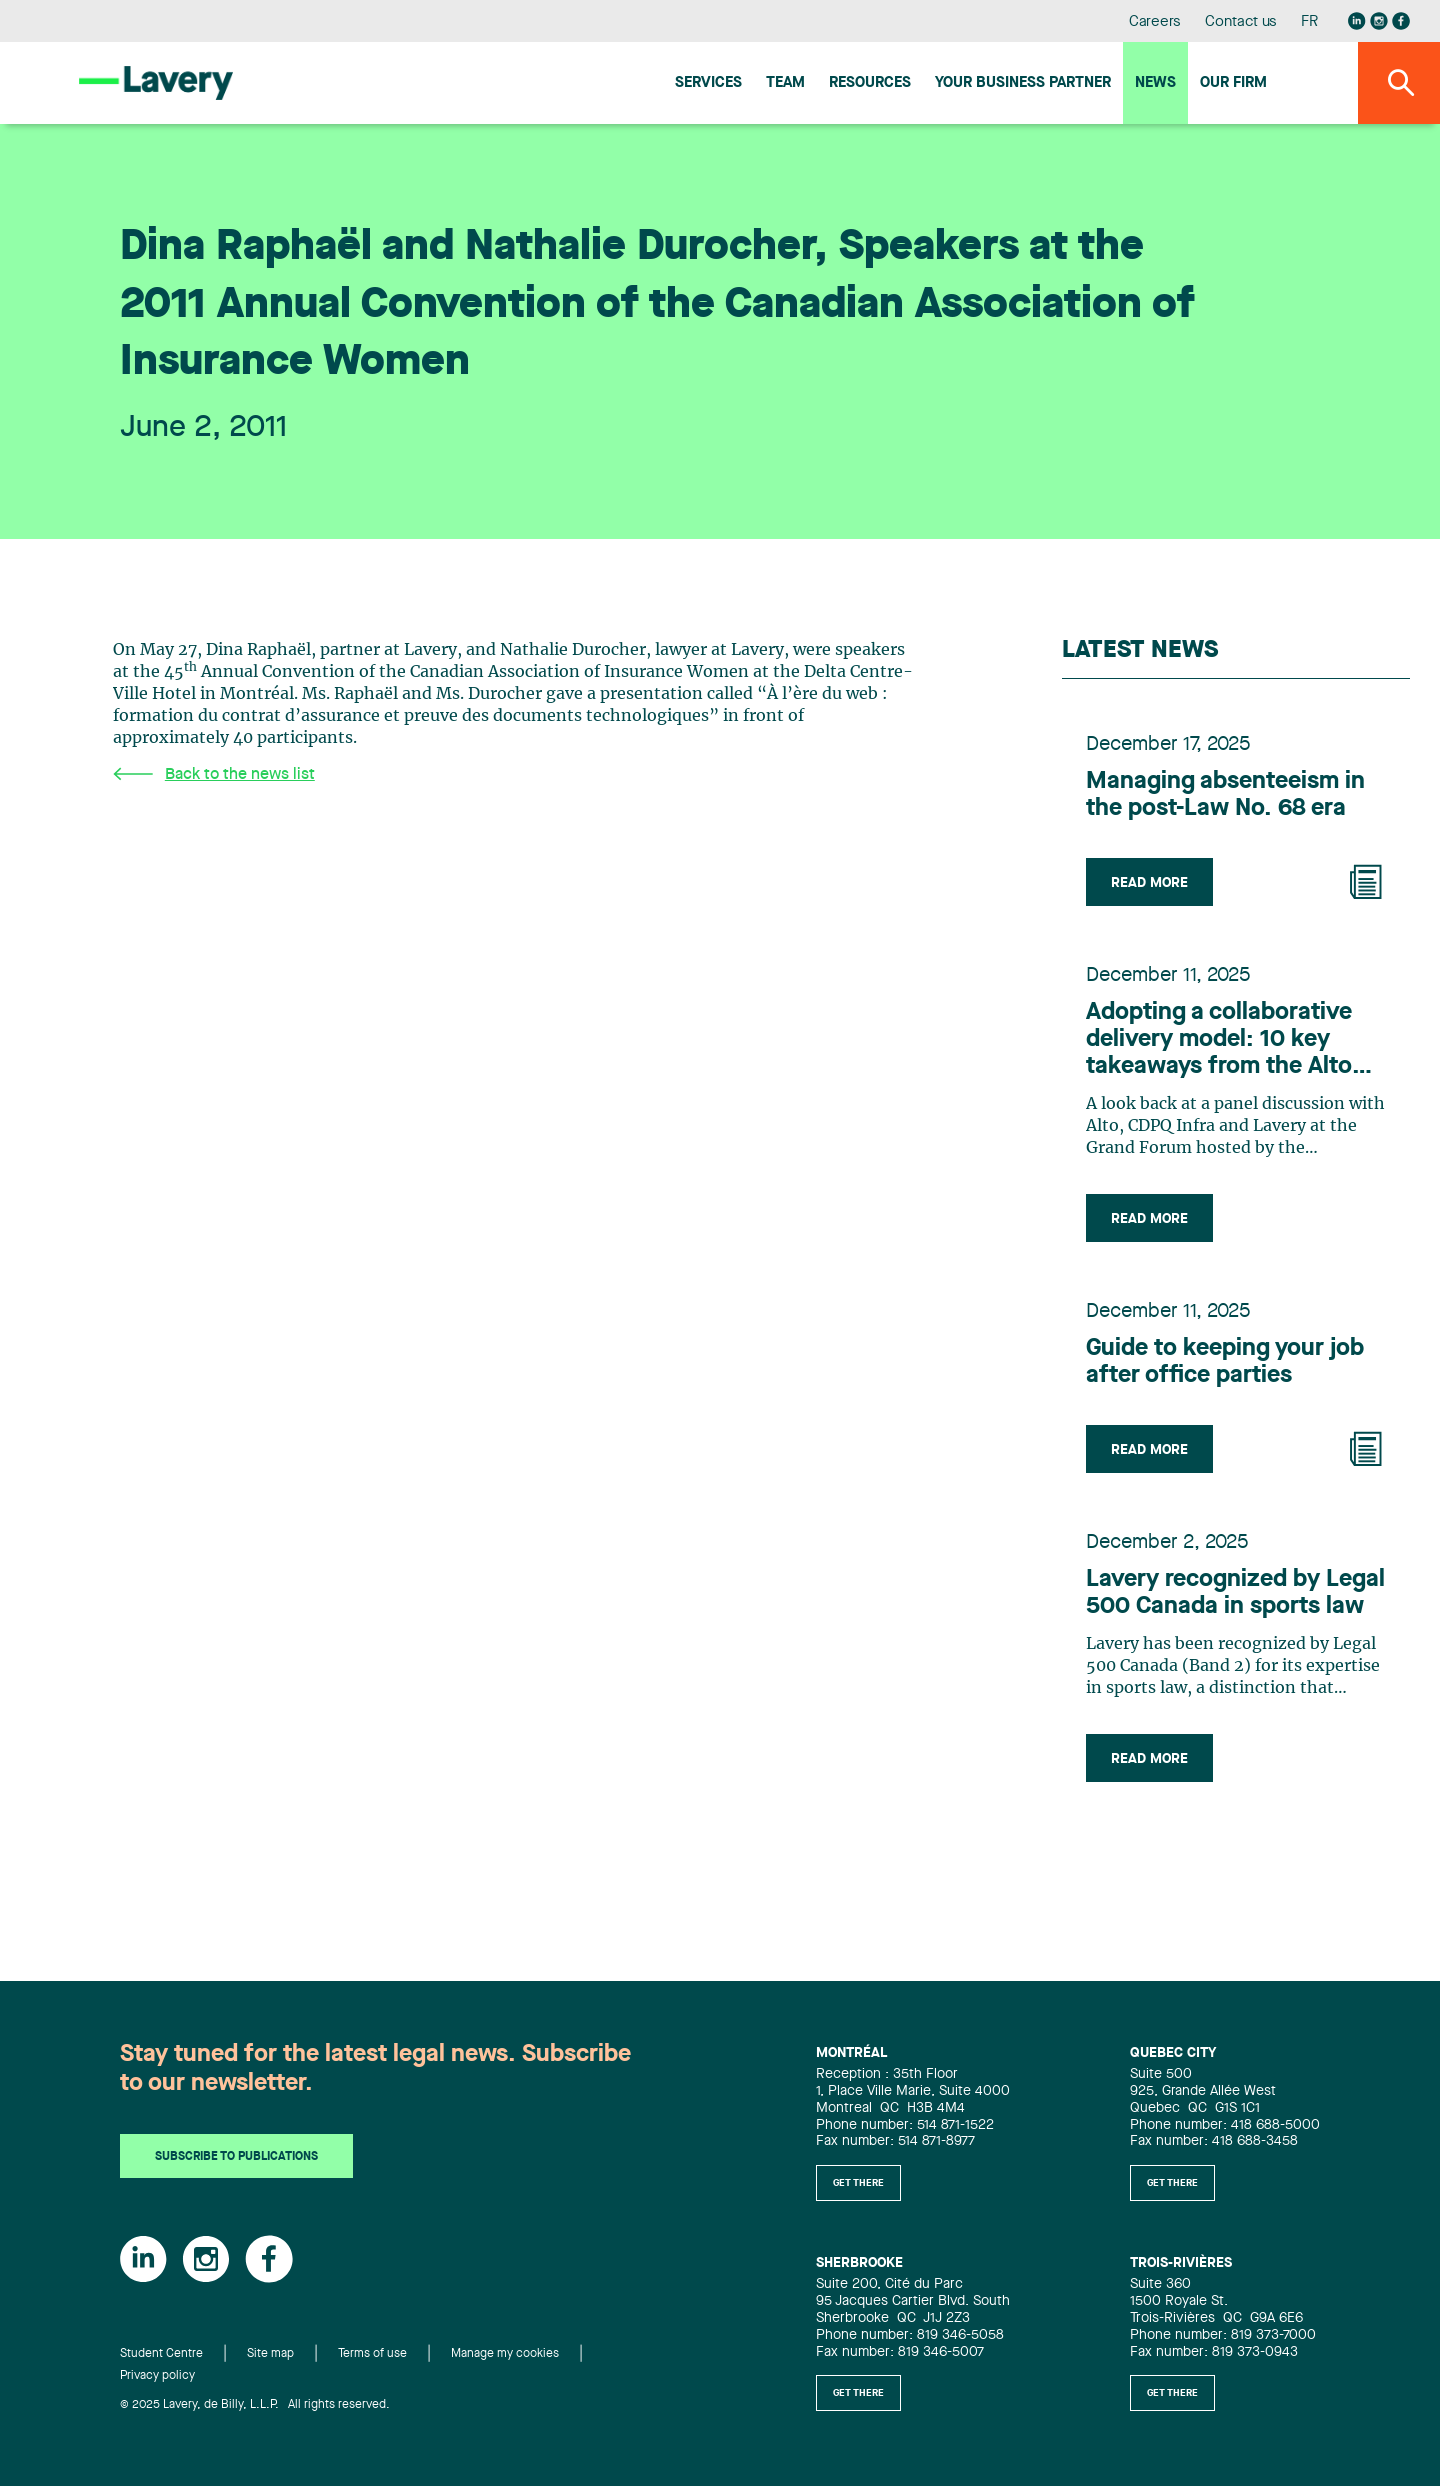 The height and width of the screenshot is (2486, 1440). I want to click on Get there, so click(858, 2183).